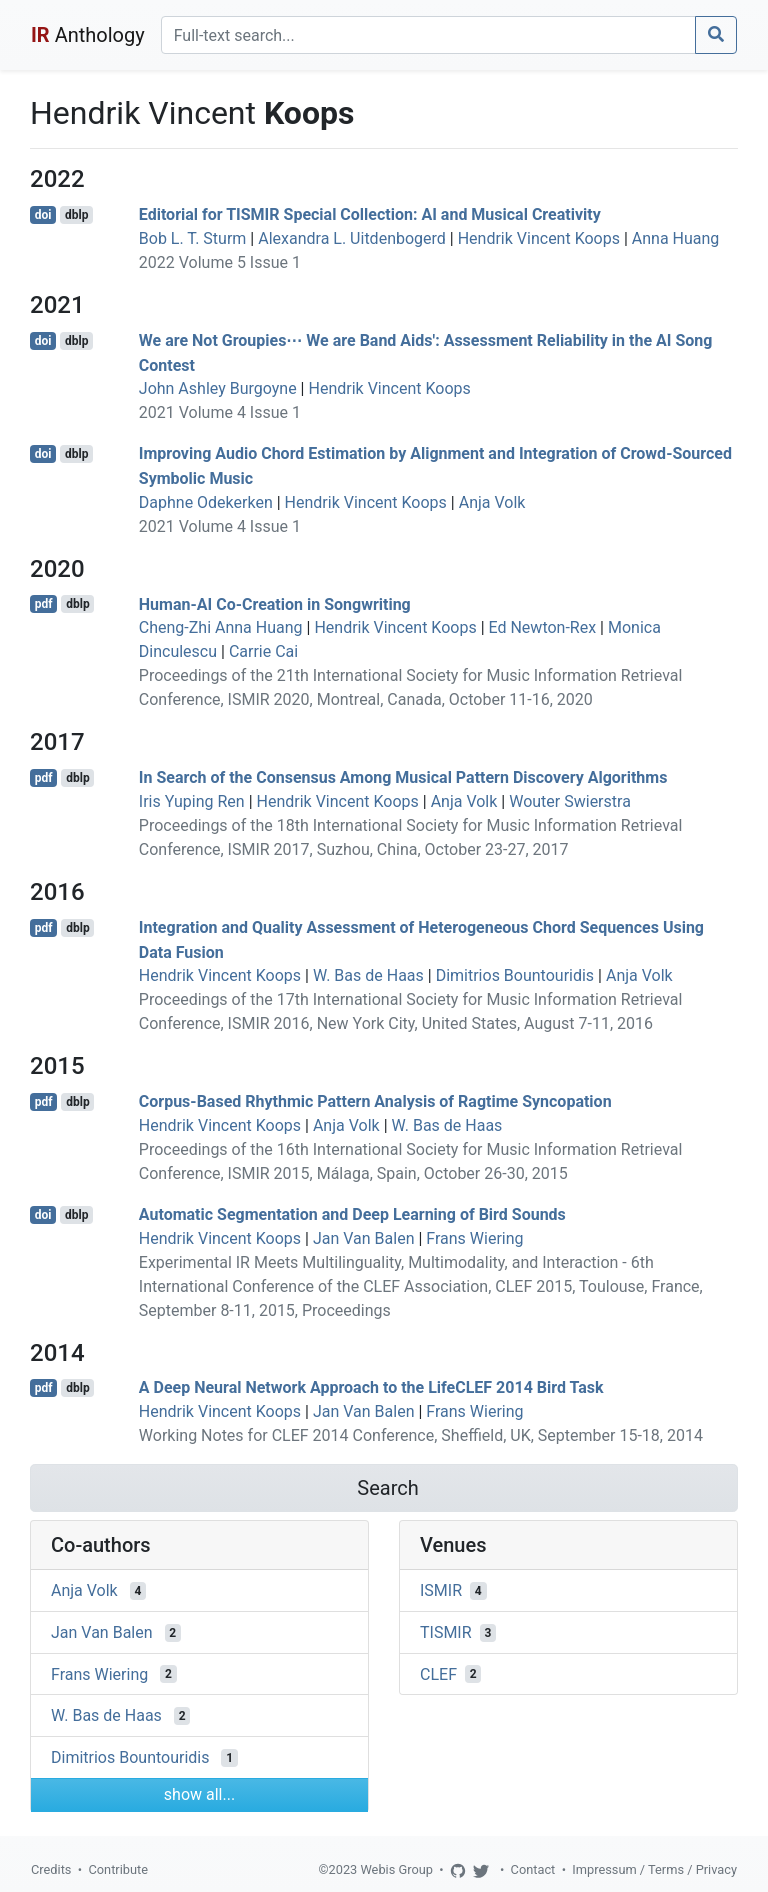 This screenshot has width=768, height=1892. Describe the element at coordinates (446, 1632) in the screenshot. I see `TISMIR` at that location.